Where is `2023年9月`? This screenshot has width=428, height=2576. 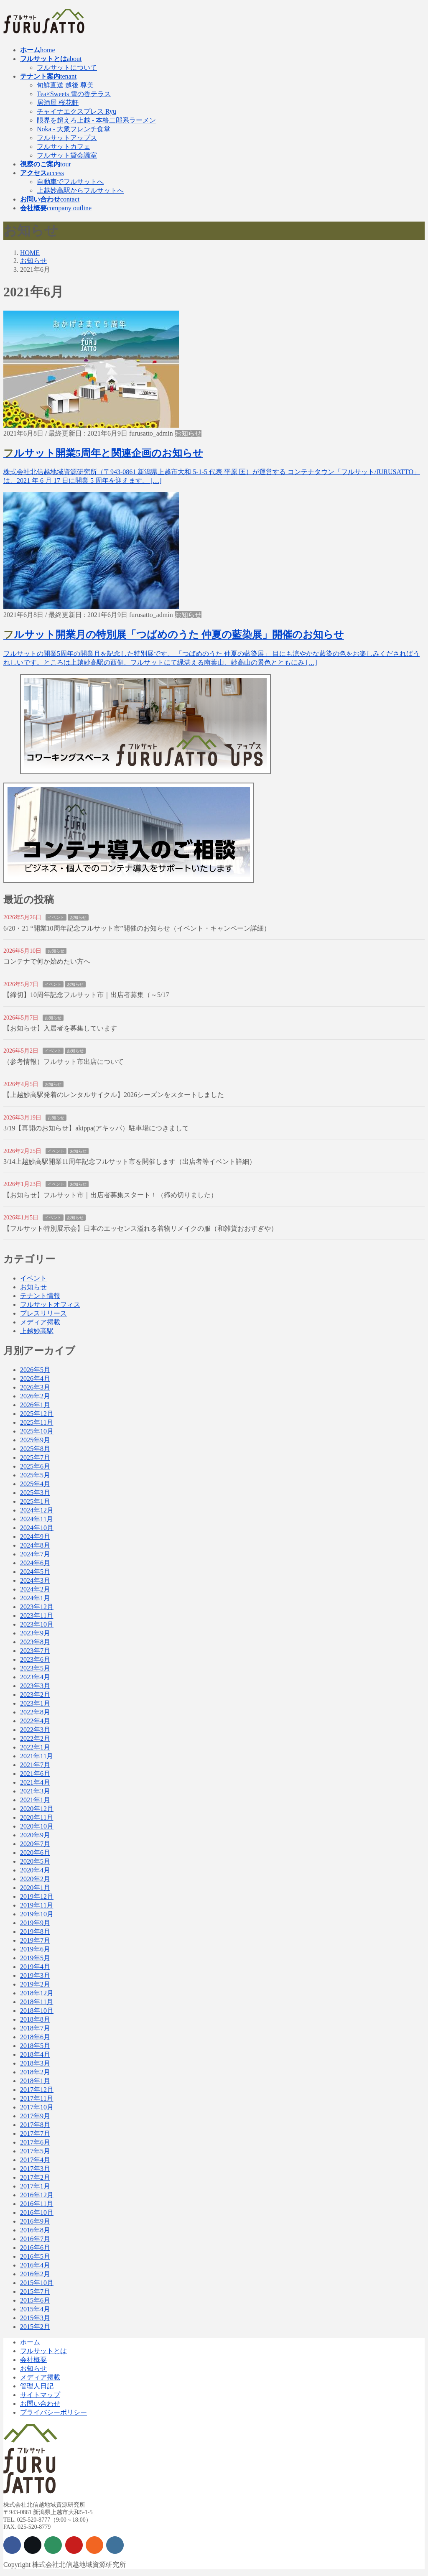
2023年9月 is located at coordinates (35, 1633).